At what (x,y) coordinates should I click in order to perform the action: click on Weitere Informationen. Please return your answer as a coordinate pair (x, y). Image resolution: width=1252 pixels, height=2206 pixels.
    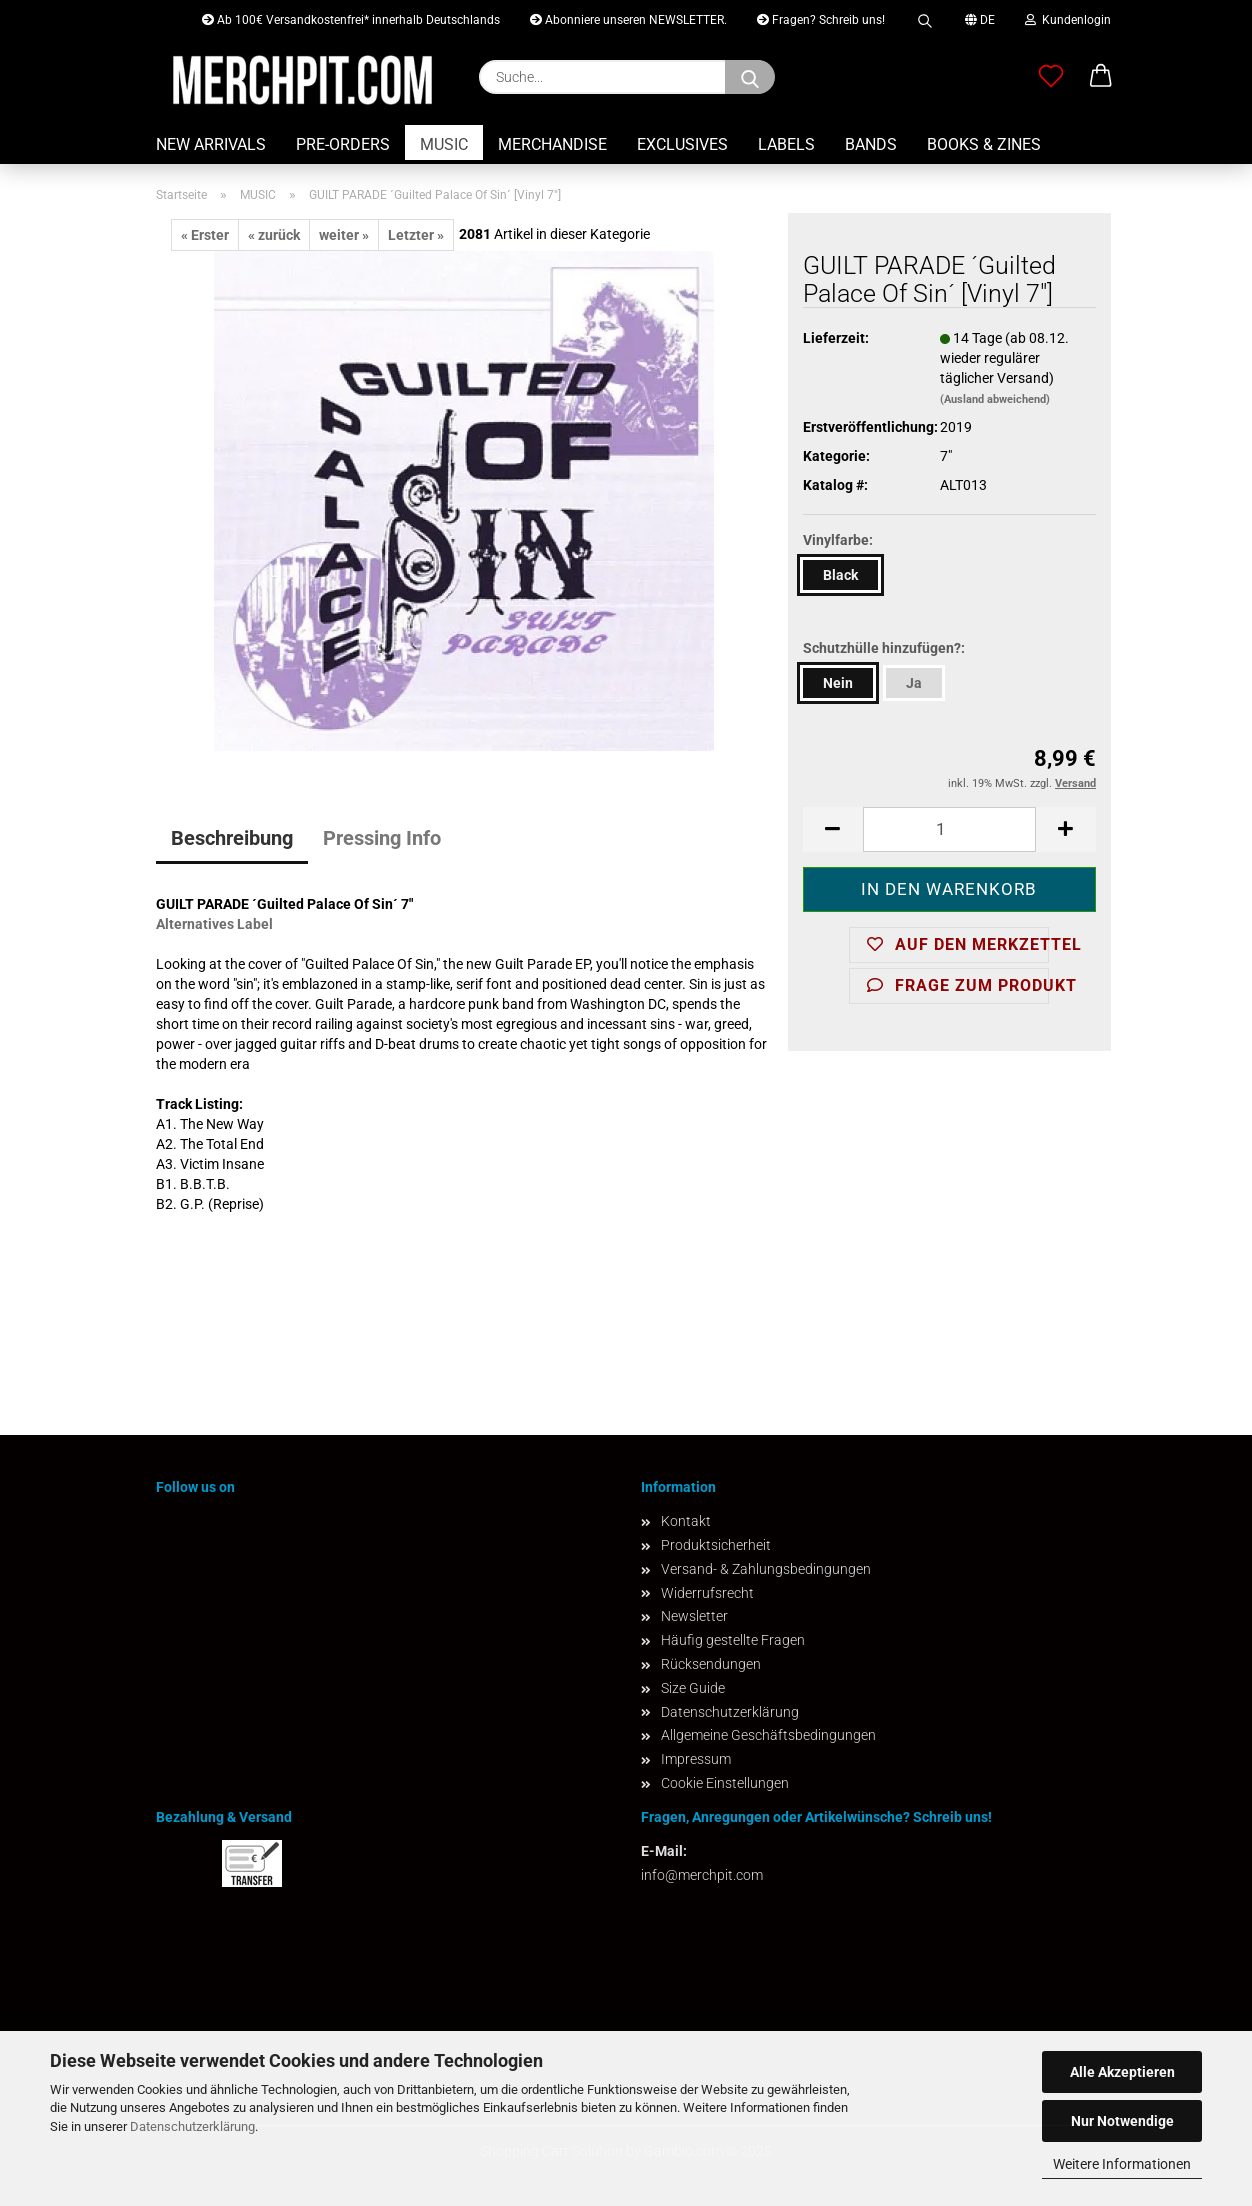
    Looking at the image, I should click on (1122, 2164).